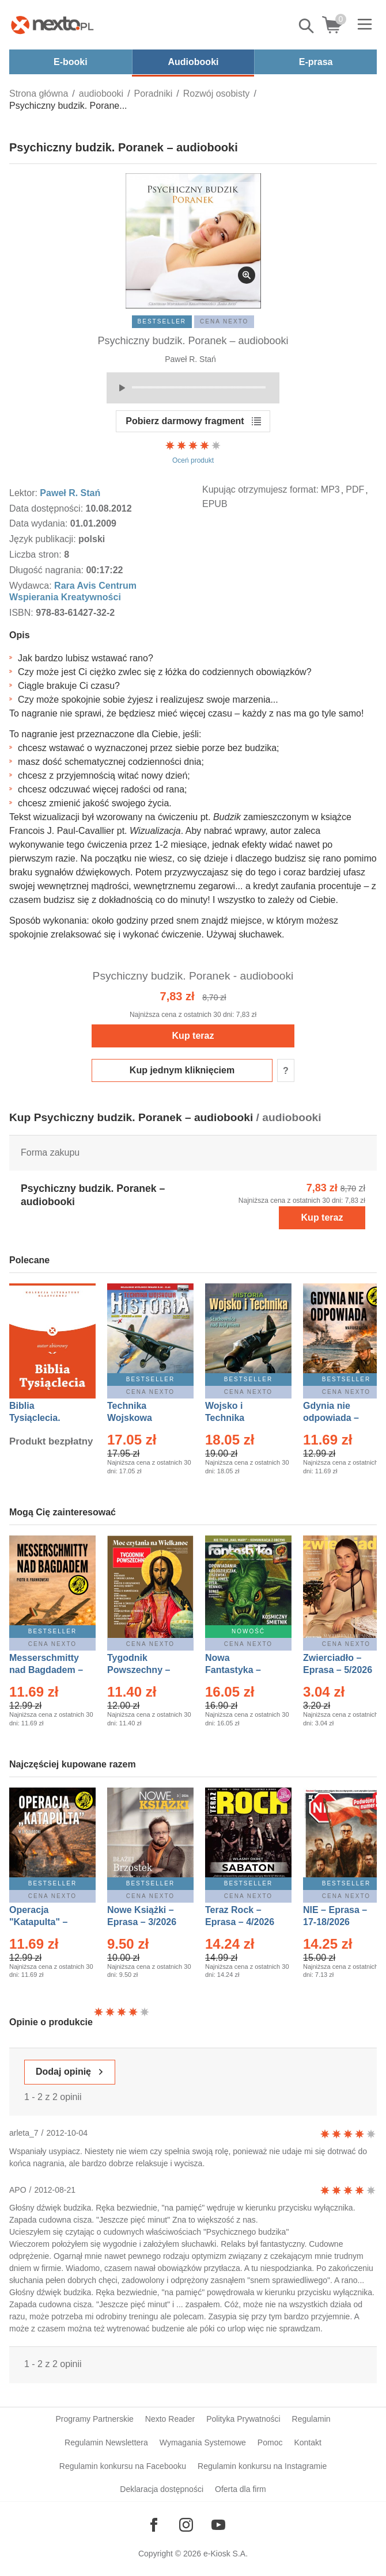 The height and width of the screenshot is (2576, 386). I want to click on Nexto Reader, so click(170, 2418).